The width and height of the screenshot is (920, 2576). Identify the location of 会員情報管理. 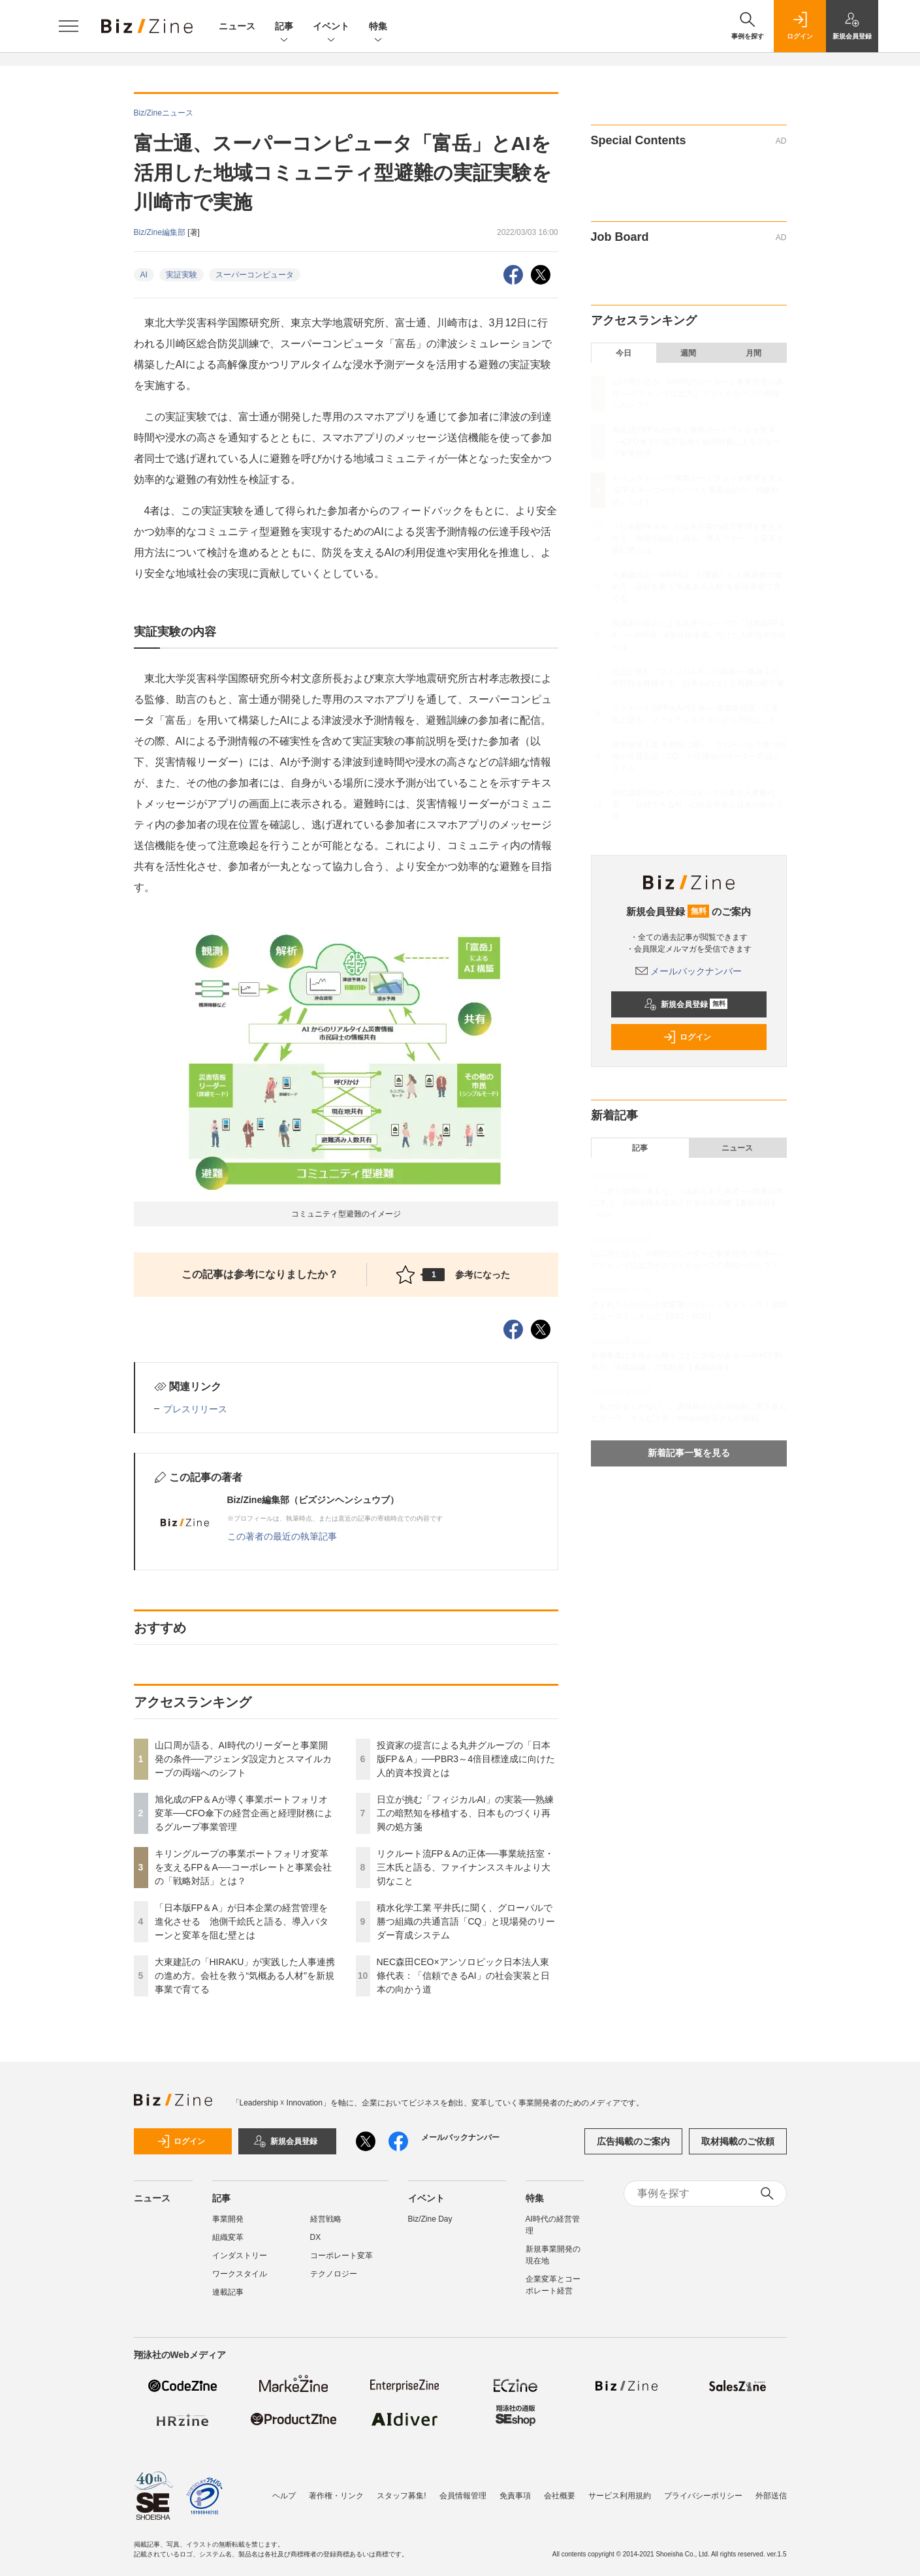
(462, 2495).